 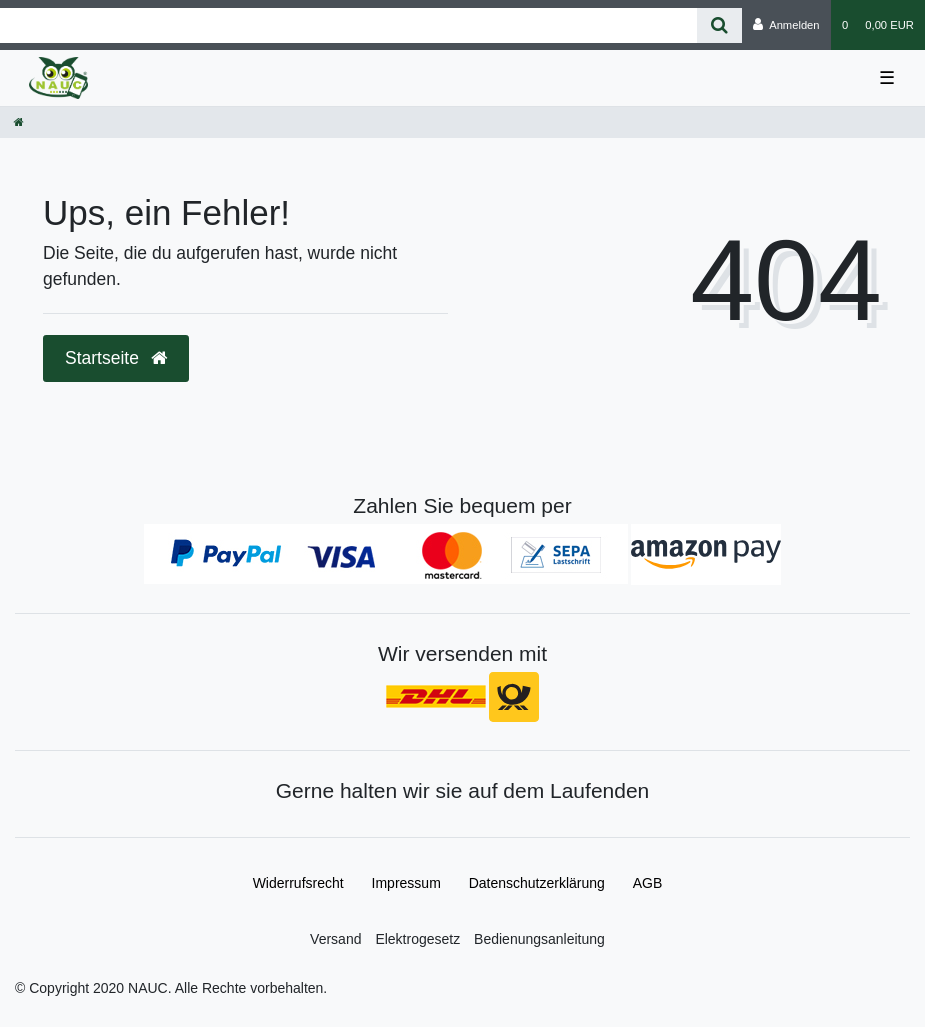 What do you see at coordinates (406, 883) in the screenshot?
I see `Impressum` at bounding box center [406, 883].